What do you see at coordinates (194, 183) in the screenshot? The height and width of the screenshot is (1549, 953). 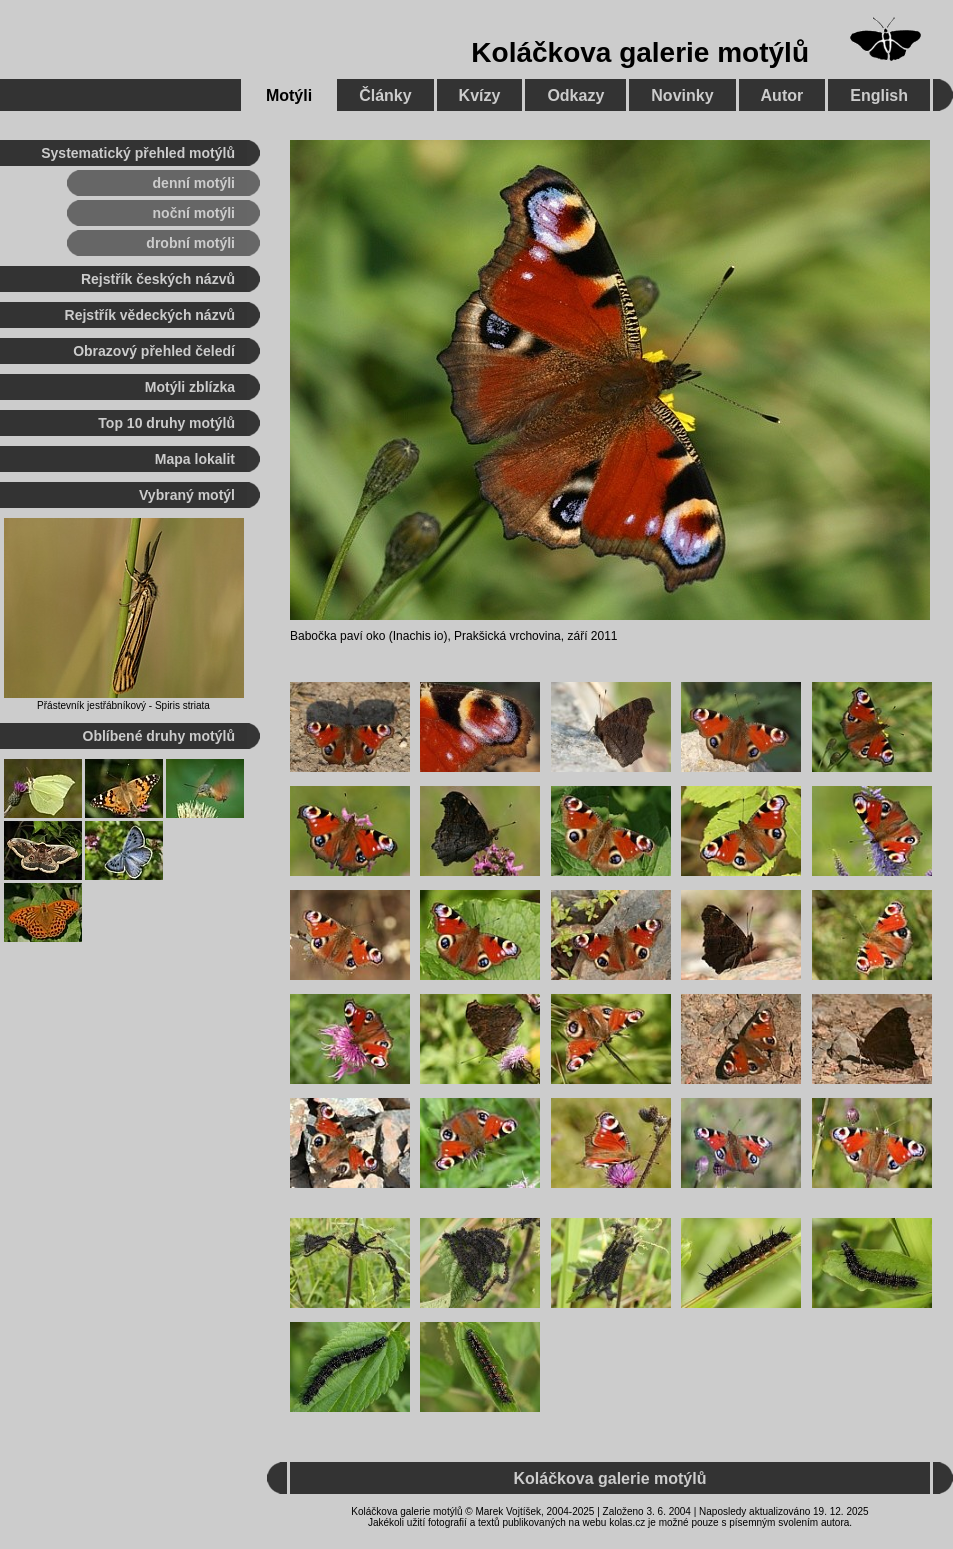 I see `denní motýli` at bounding box center [194, 183].